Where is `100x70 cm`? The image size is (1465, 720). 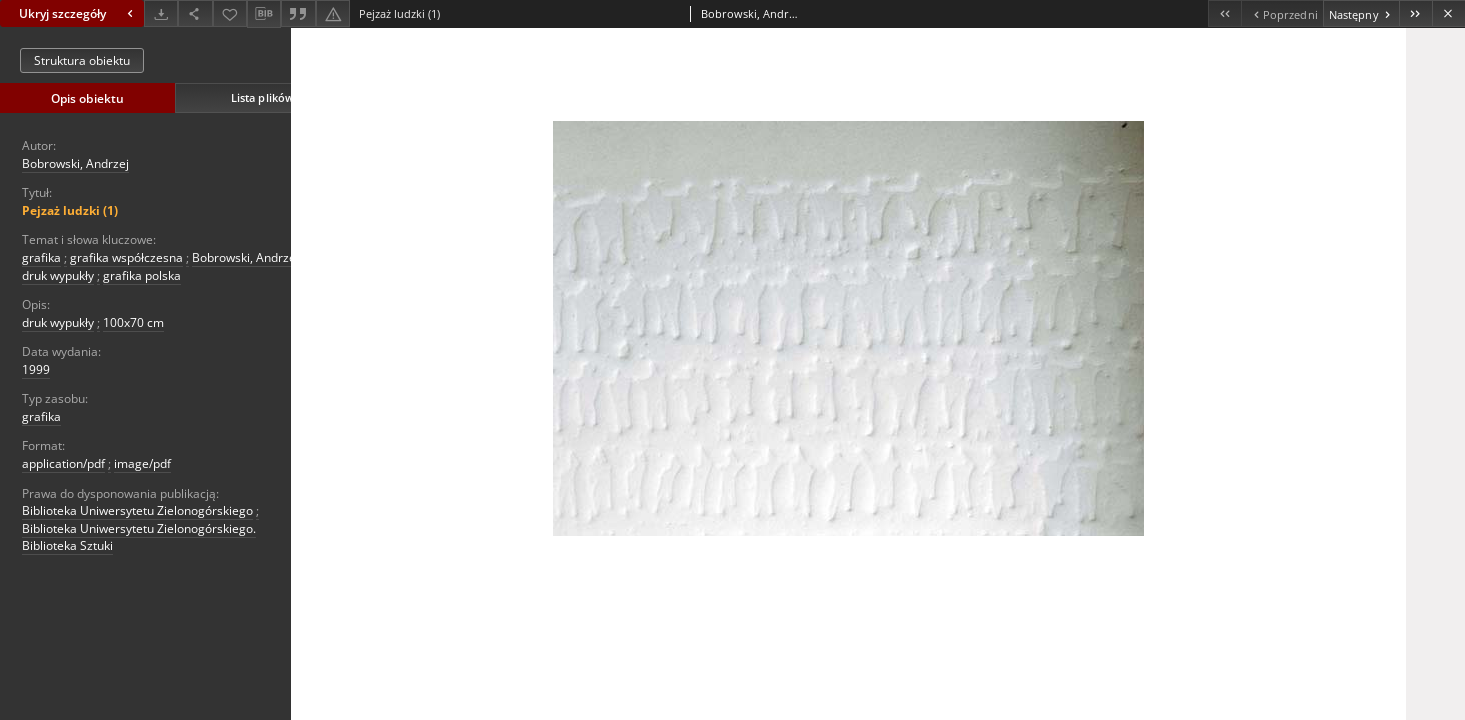 100x70 cm is located at coordinates (133, 322).